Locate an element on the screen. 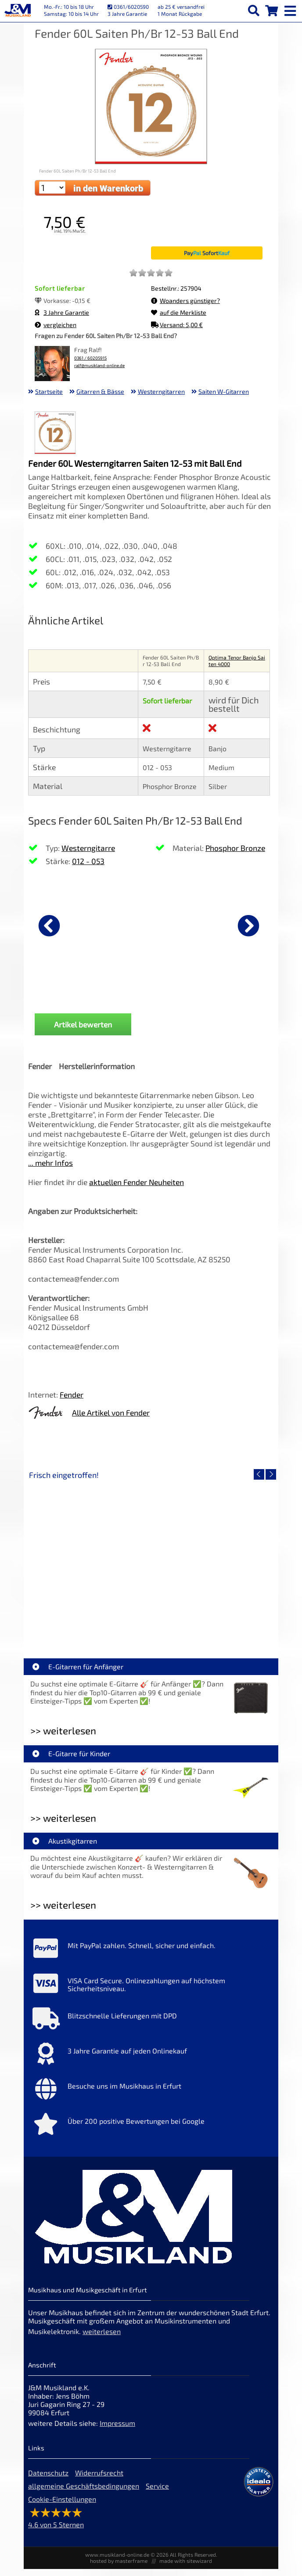  >> weiterlesen [Weiterlesen Akustikgitarren] is located at coordinates (63, 1912).